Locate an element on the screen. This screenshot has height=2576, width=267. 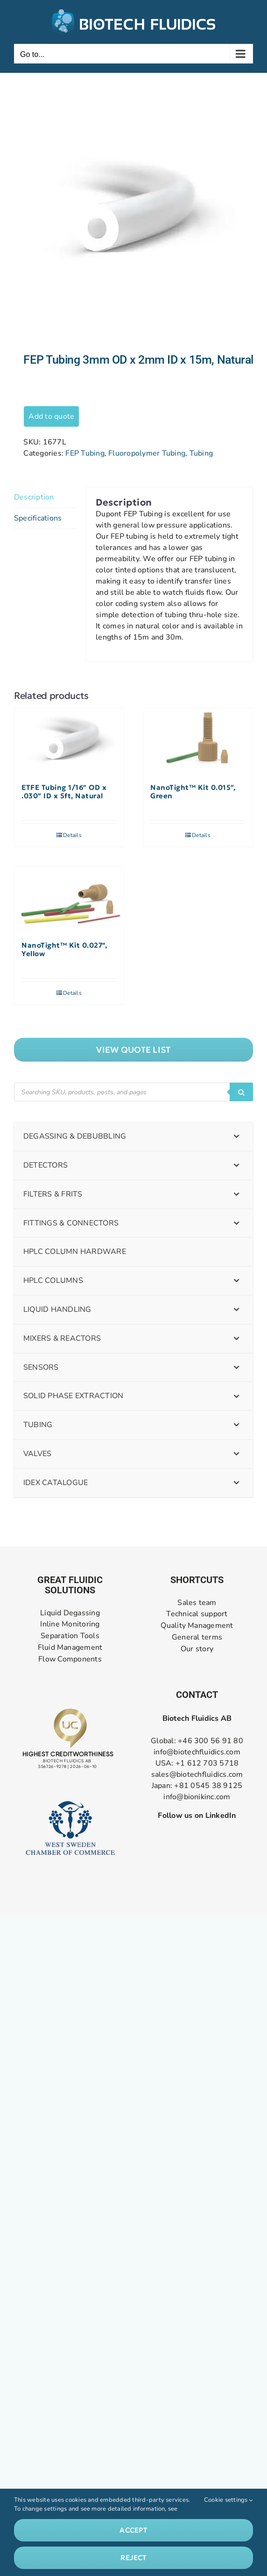
NanoTight™ Kit 0.027″, Yellow is located at coordinates (64, 949).